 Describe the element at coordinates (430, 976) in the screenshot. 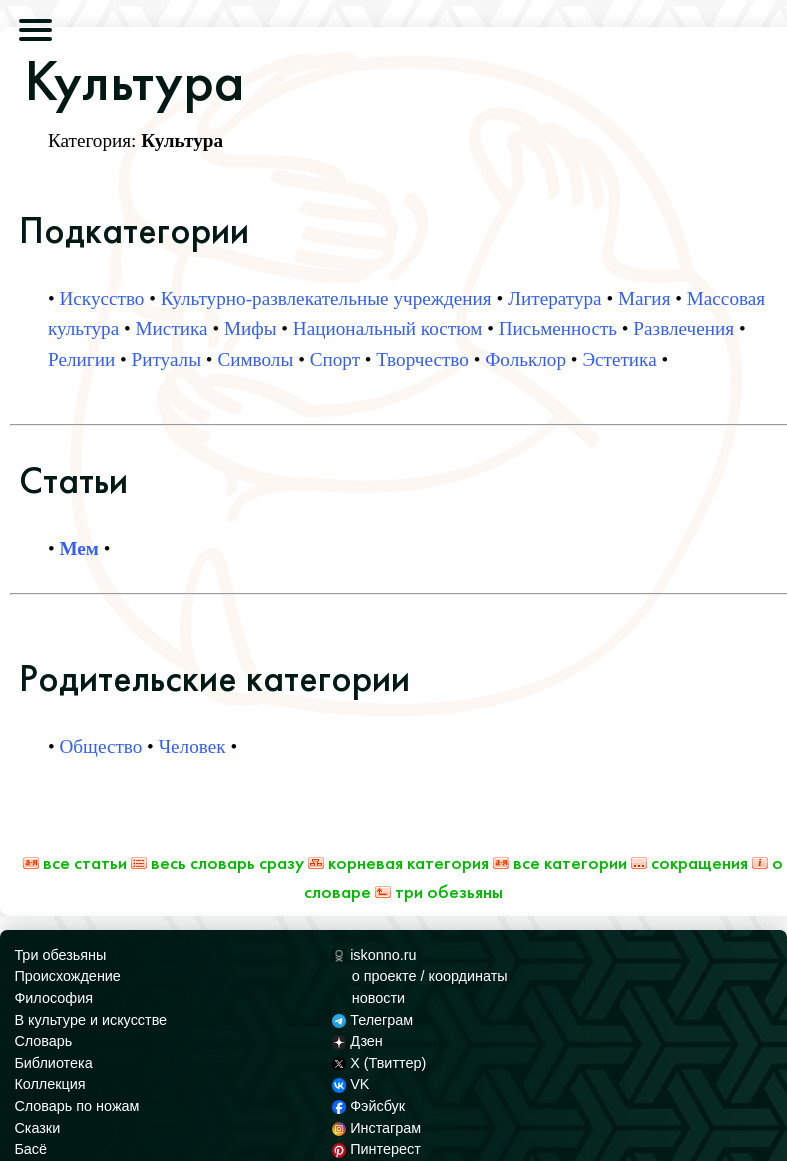

I see `о проекте / координаты` at that location.